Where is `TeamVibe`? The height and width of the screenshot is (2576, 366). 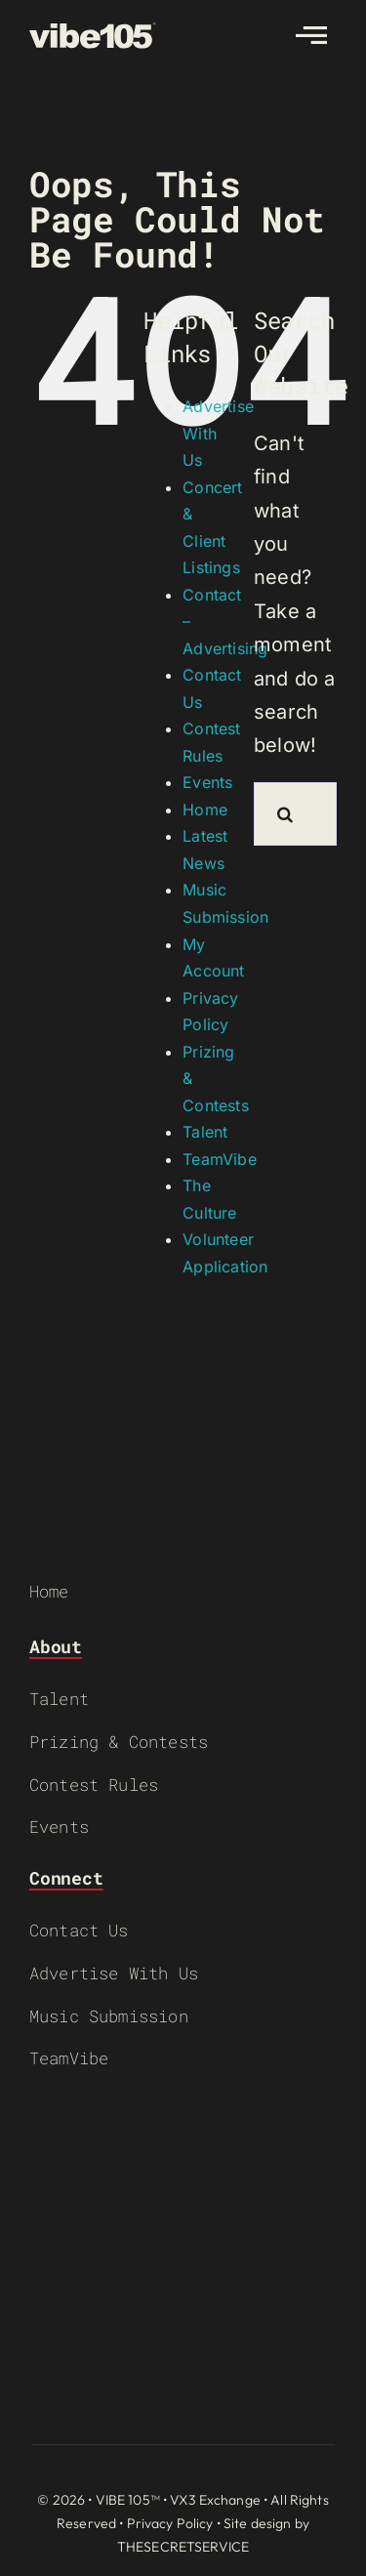
TeamVibe is located at coordinates (220, 1159).